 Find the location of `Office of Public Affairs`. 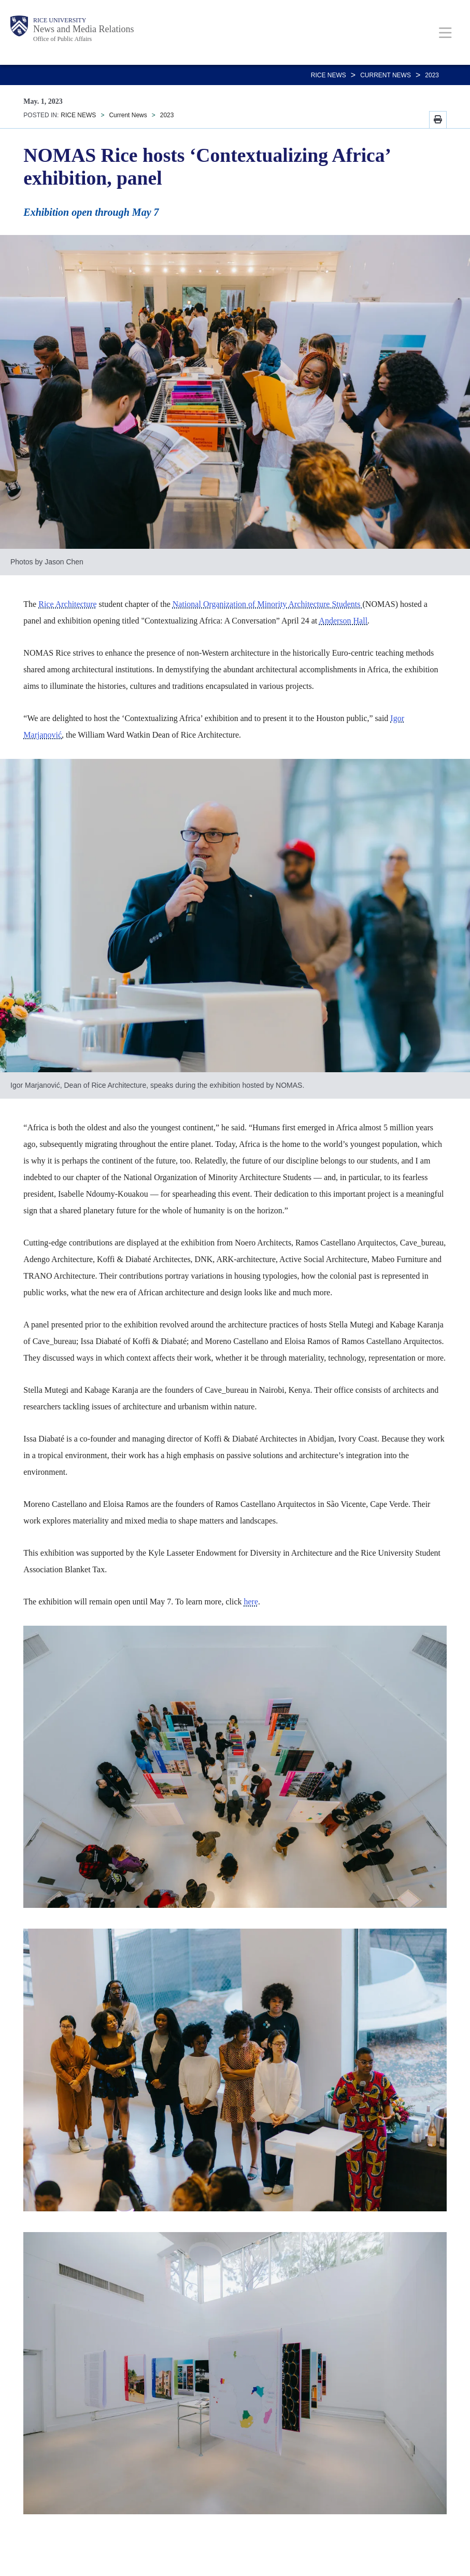

Office of Public Affairs is located at coordinates (62, 39).